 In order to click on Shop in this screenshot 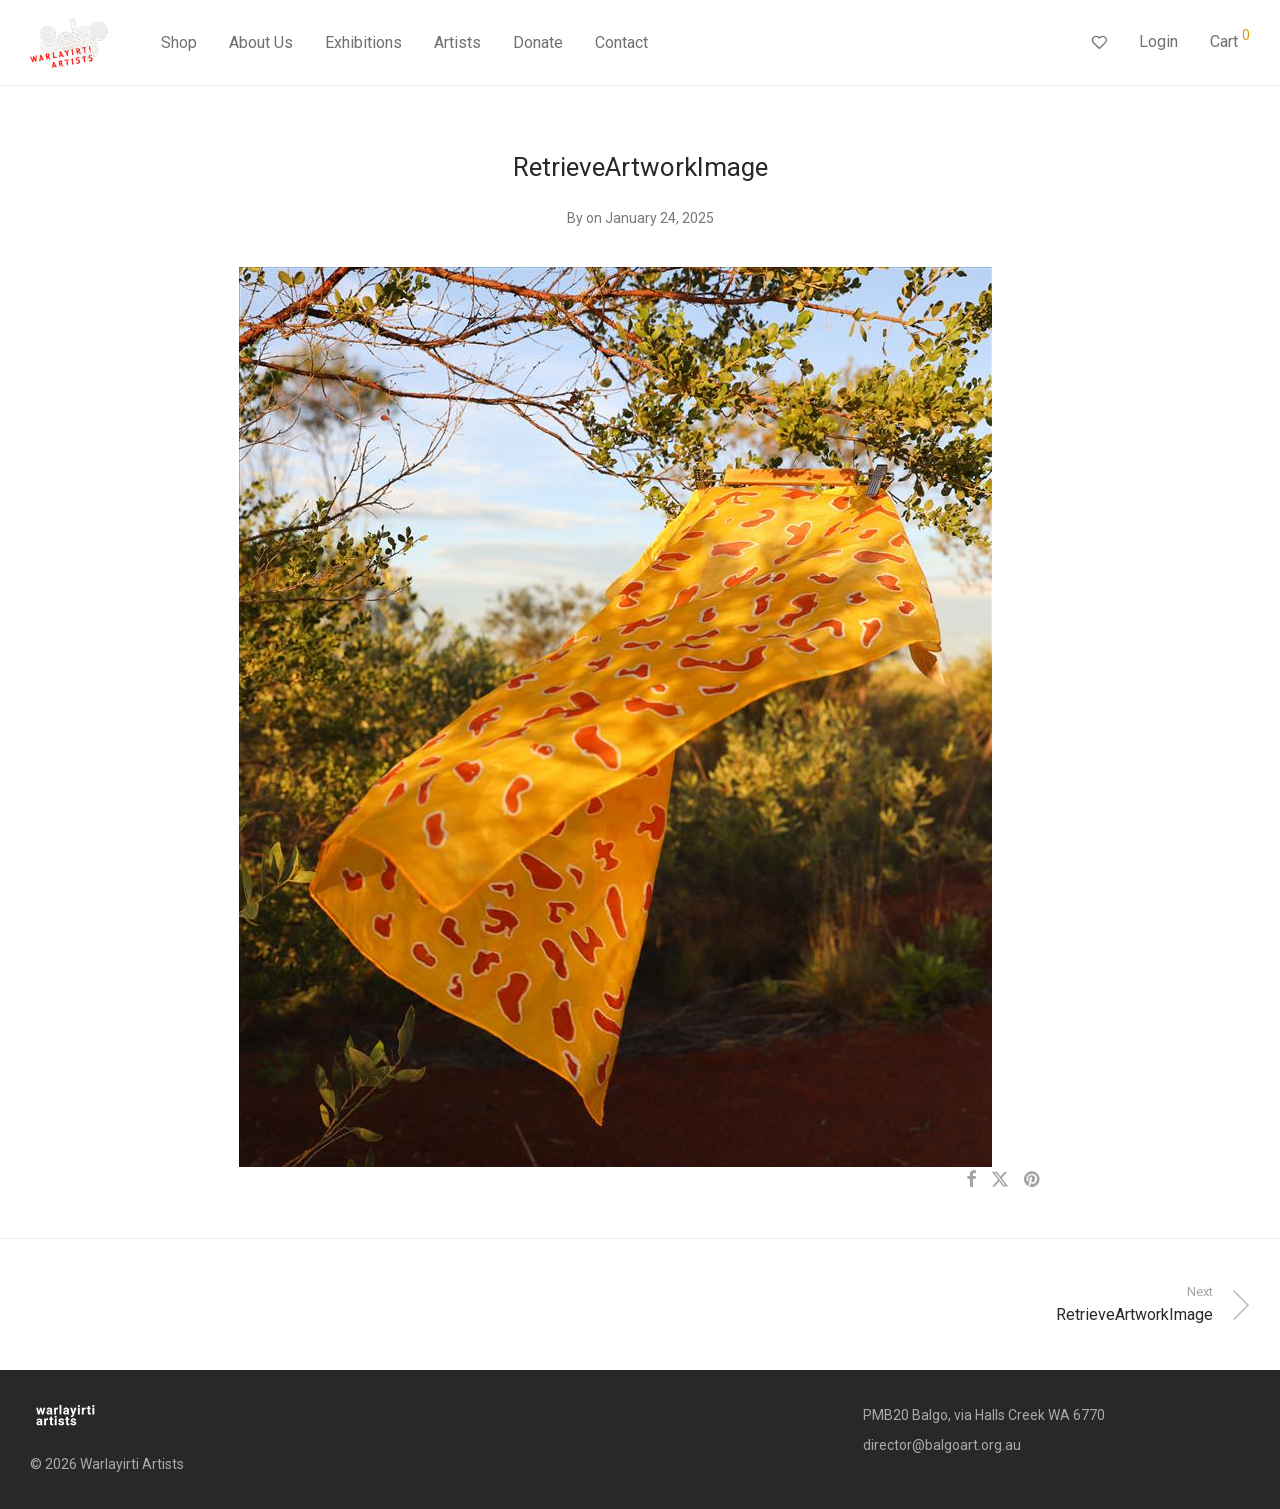, I will do `click(179, 42)`.